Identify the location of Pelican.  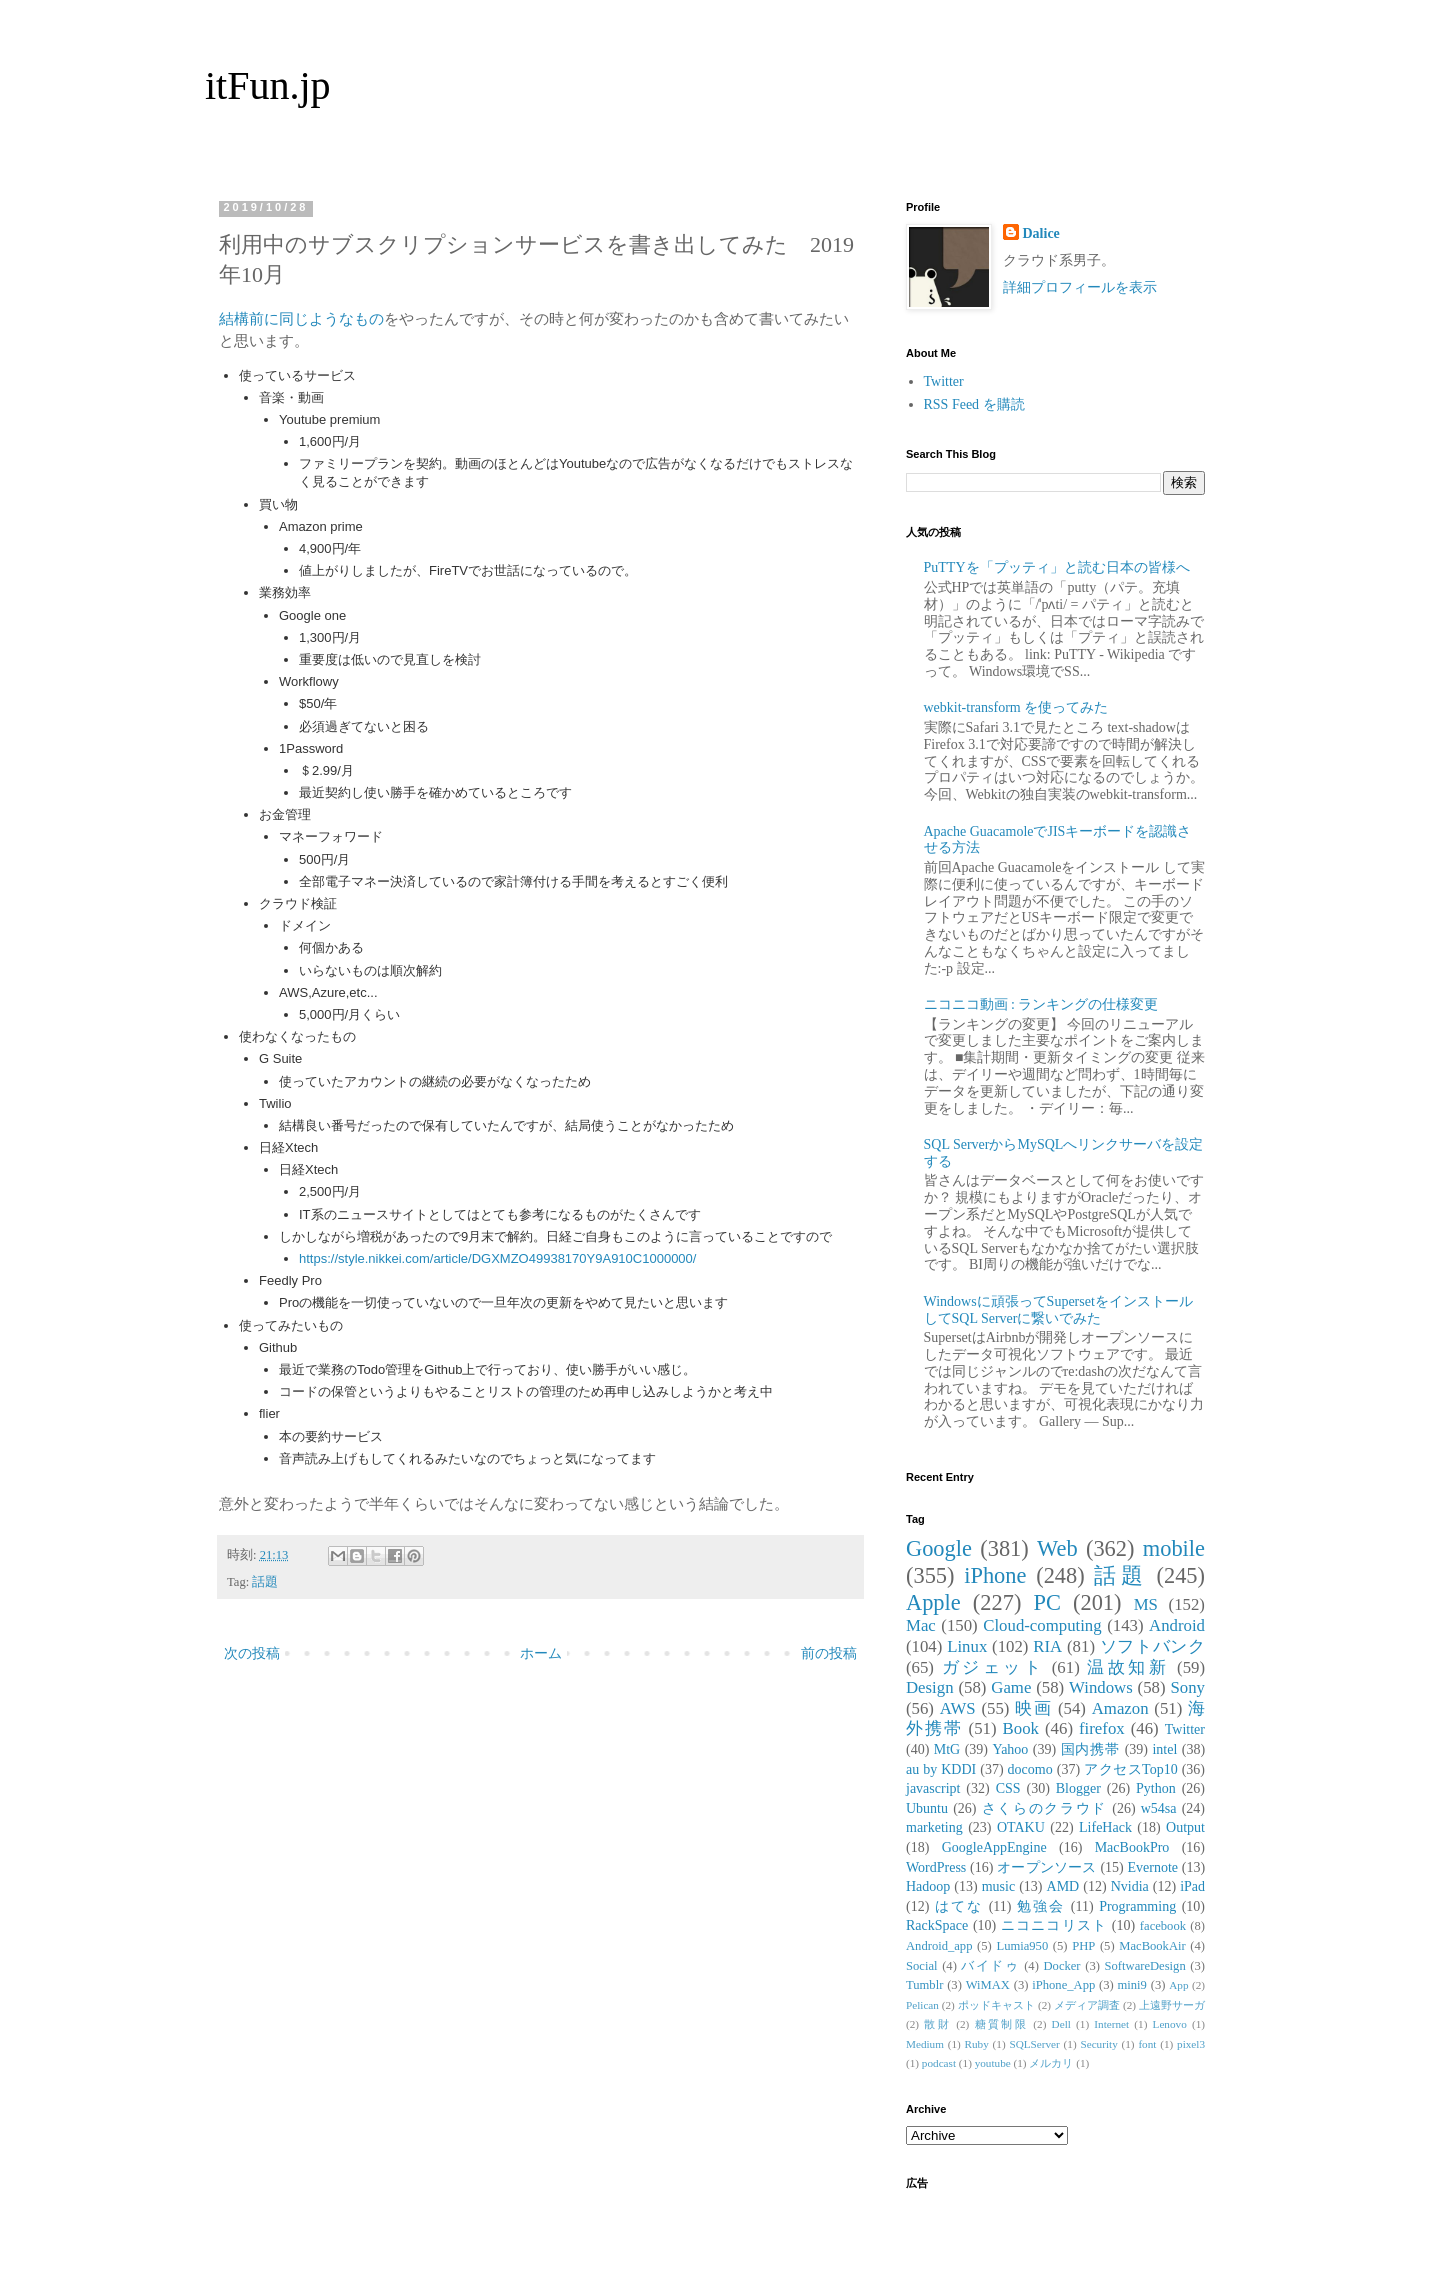
(922, 2005).